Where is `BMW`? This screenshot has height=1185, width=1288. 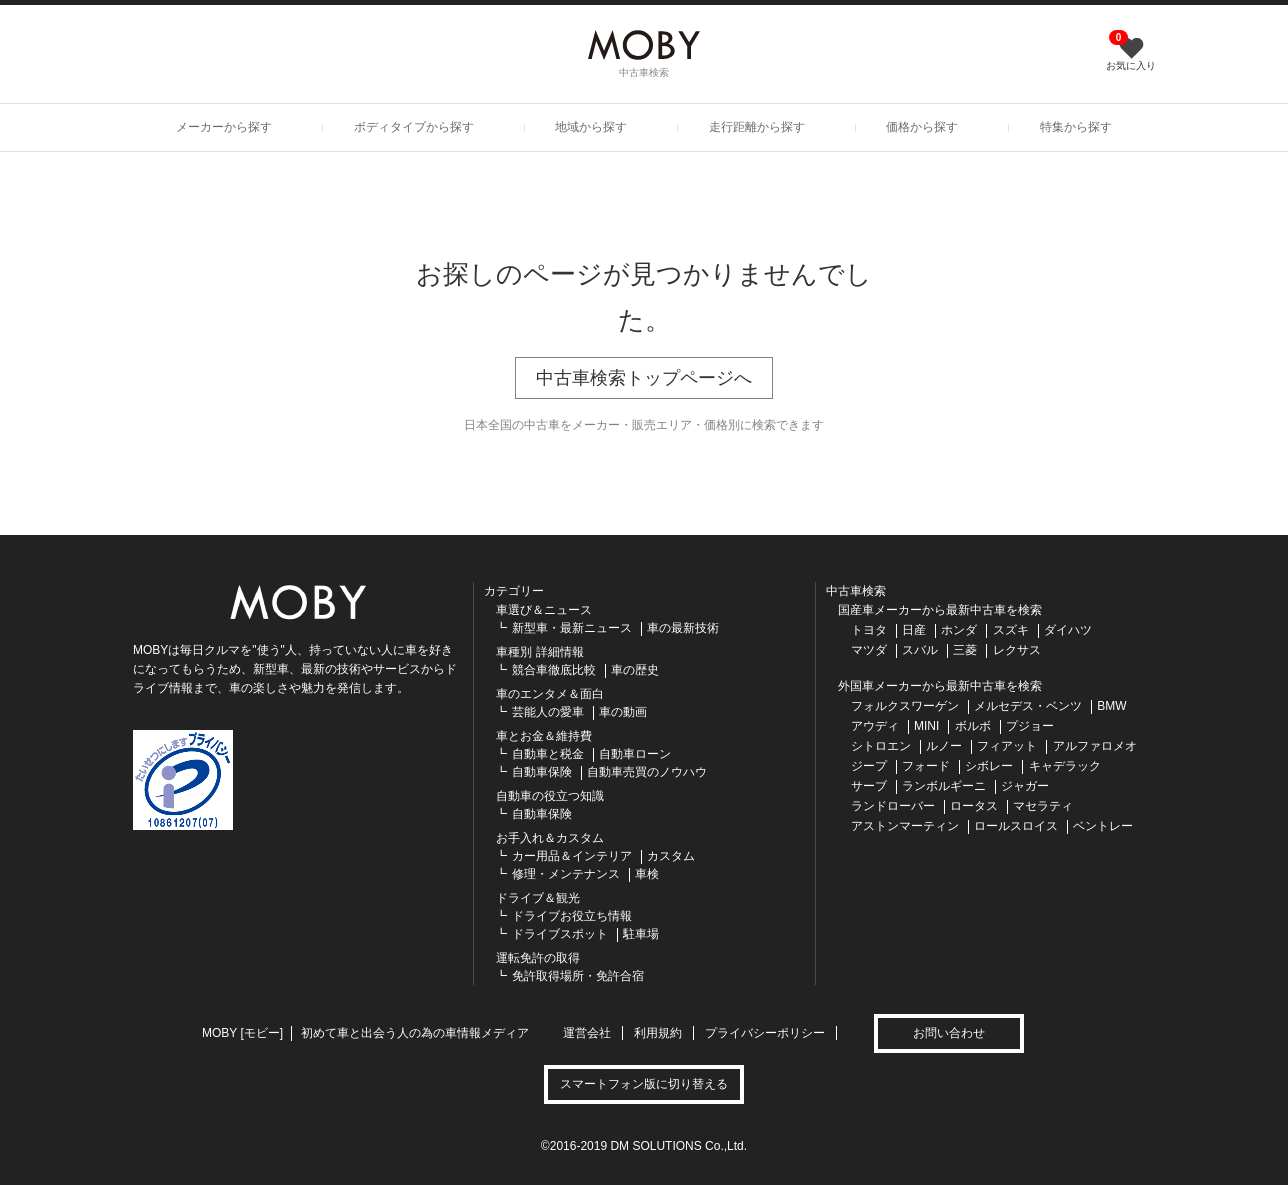
BMW is located at coordinates (1111, 706).